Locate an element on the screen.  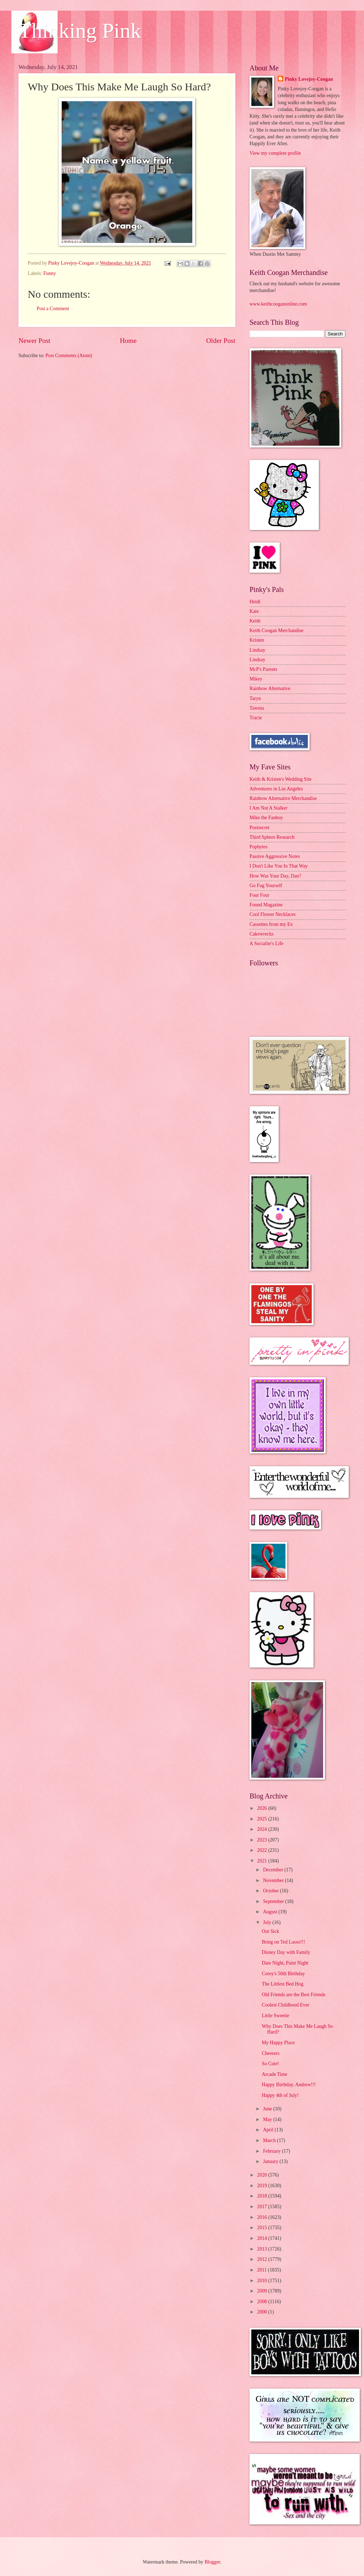
Happy 4th of July! is located at coordinates (280, 2095).